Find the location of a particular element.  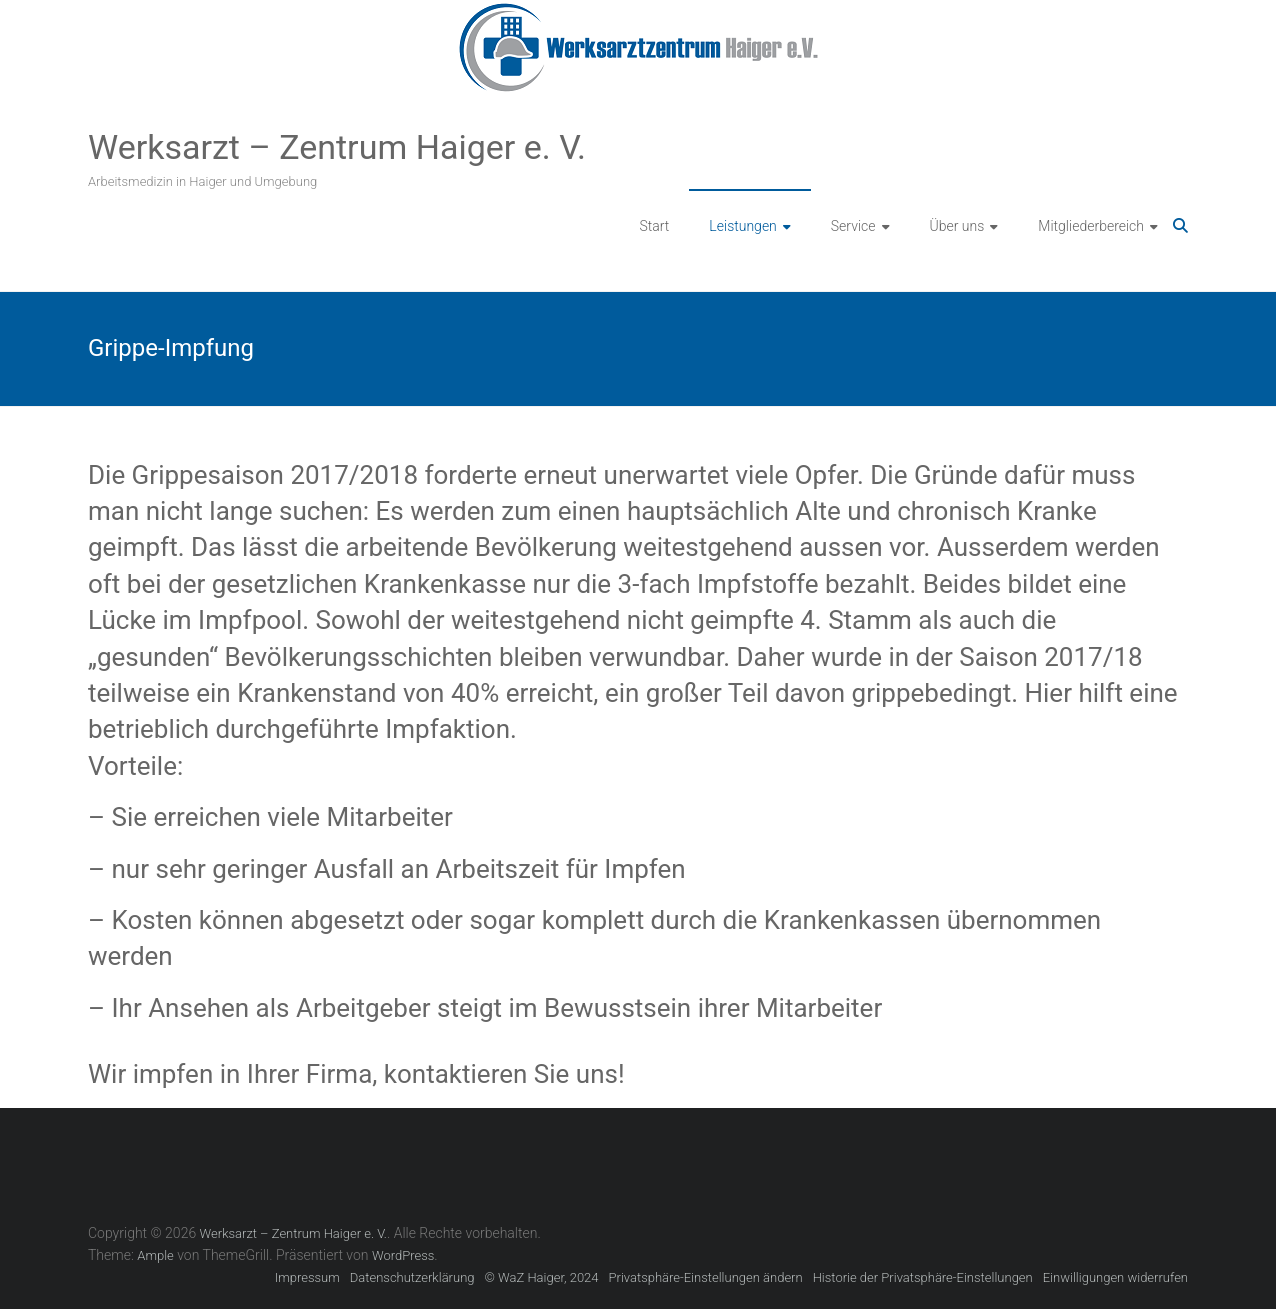

Datenschutzerklärung is located at coordinates (412, 1277).